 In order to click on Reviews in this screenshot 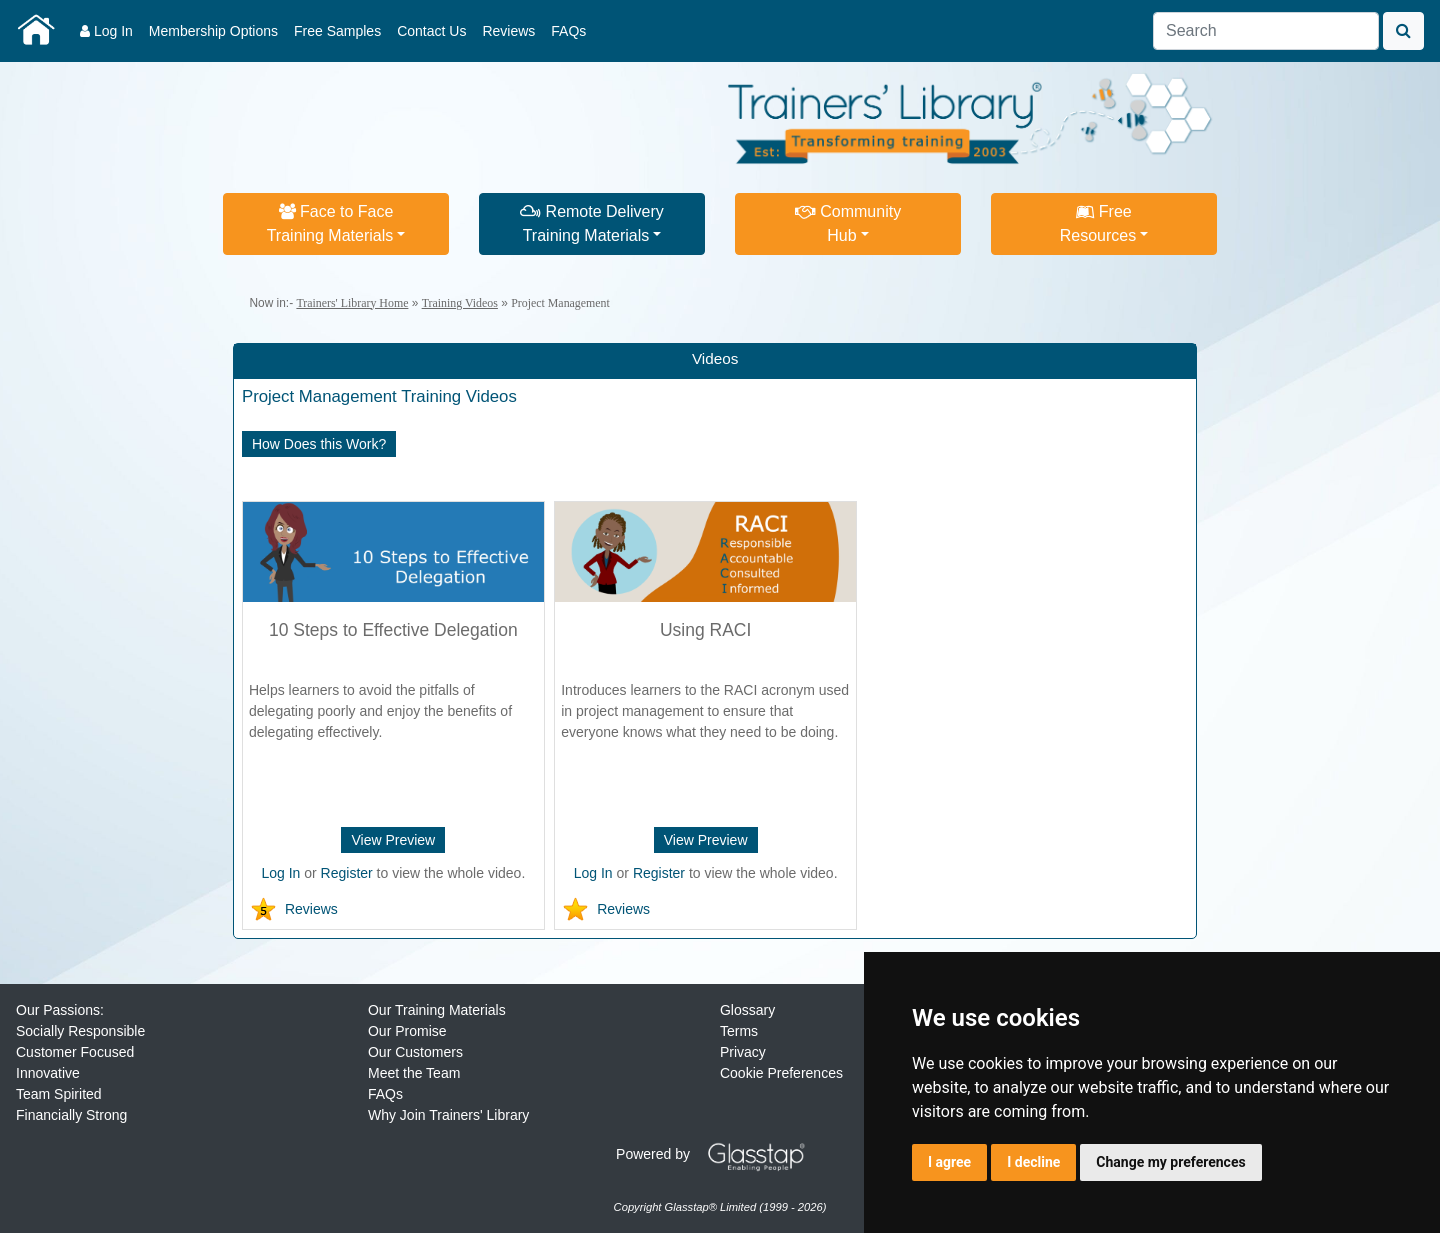, I will do `click(508, 31)`.